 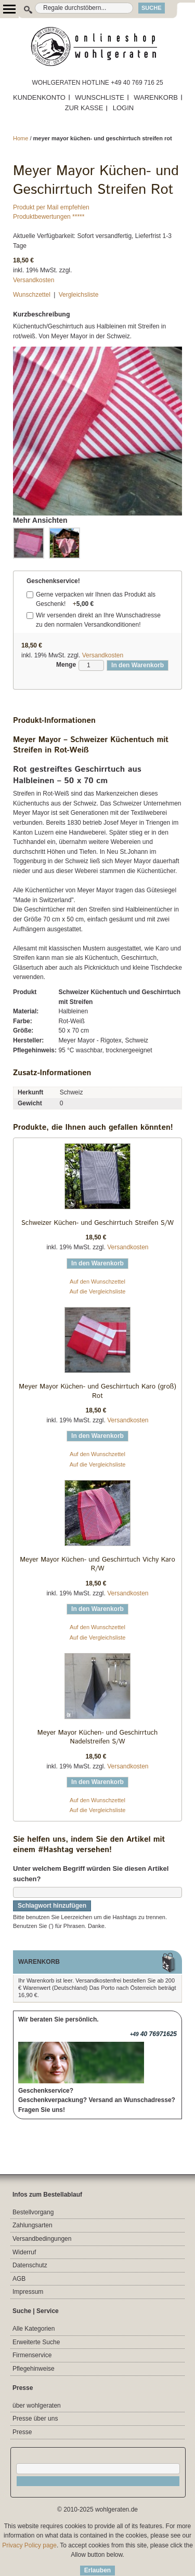 I want to click on LOGIN, so click(x=123, y=108).